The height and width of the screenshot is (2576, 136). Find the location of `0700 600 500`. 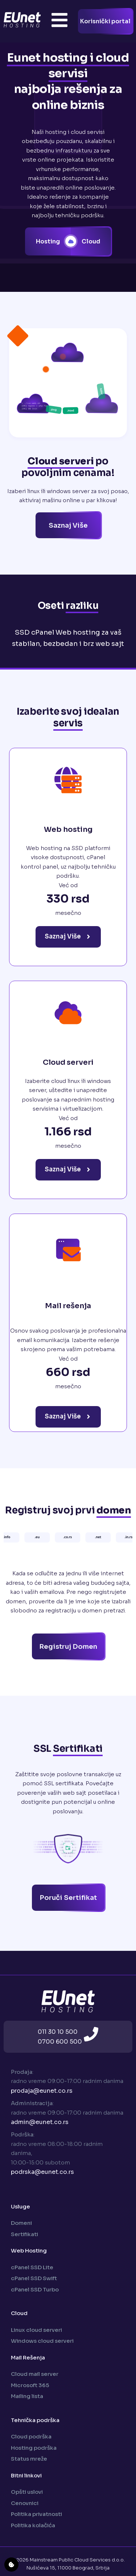

0700 600 500 is located at coordinates (60, 2041).